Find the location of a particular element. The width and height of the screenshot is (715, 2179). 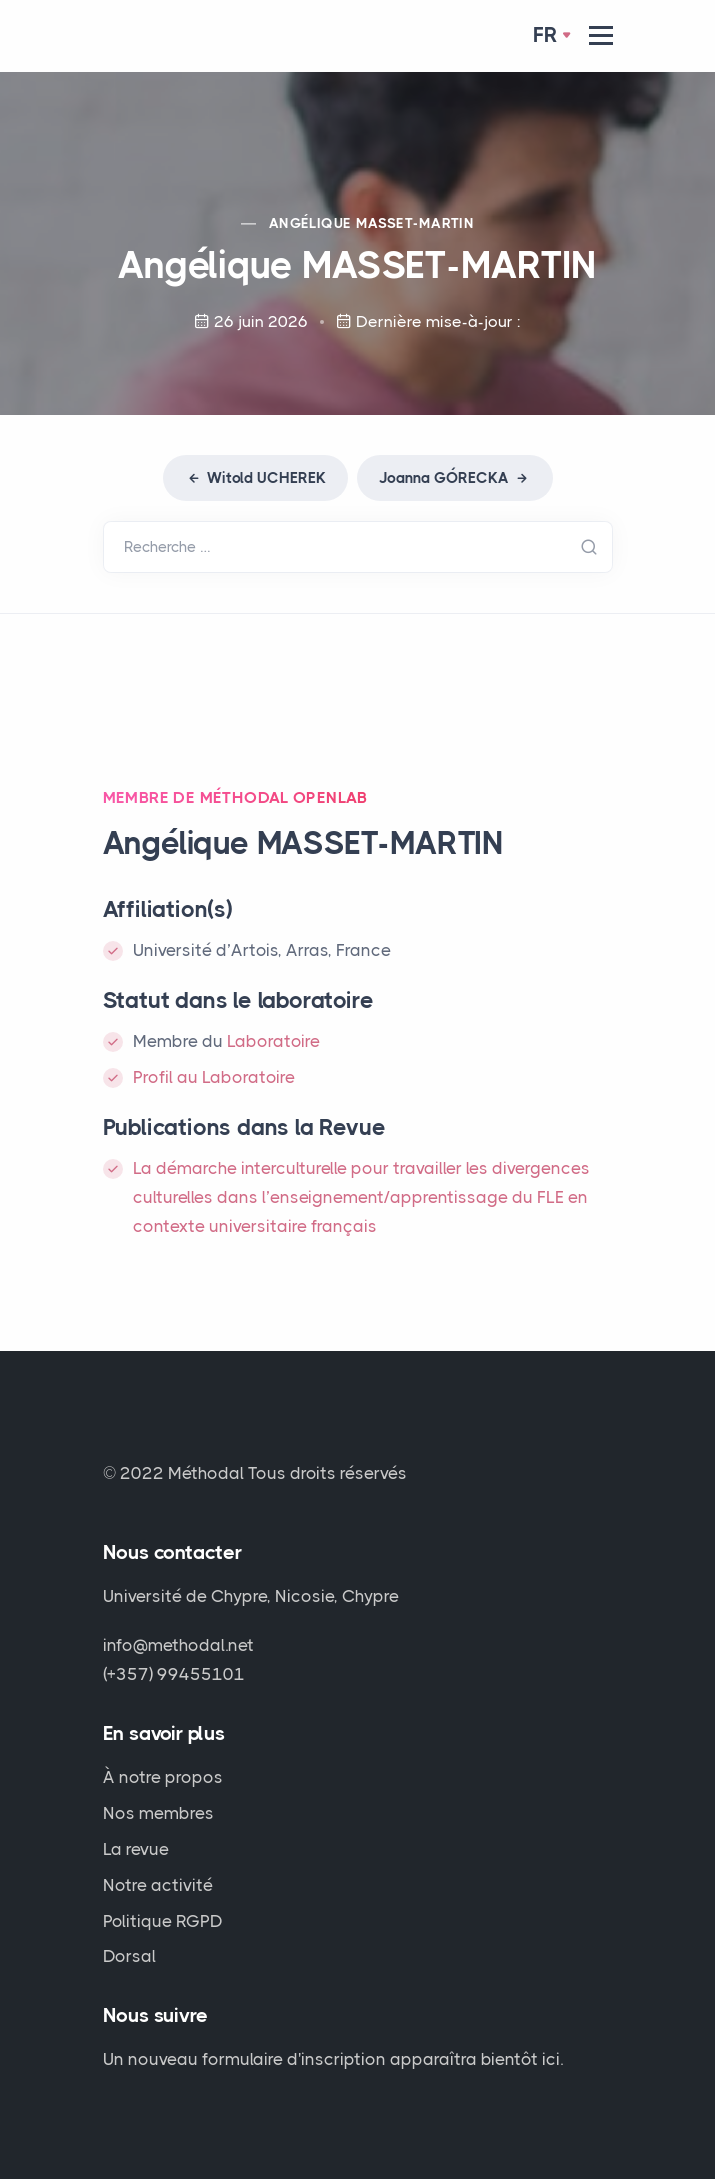

Laboratoire is located at coordinates (273, 1041).